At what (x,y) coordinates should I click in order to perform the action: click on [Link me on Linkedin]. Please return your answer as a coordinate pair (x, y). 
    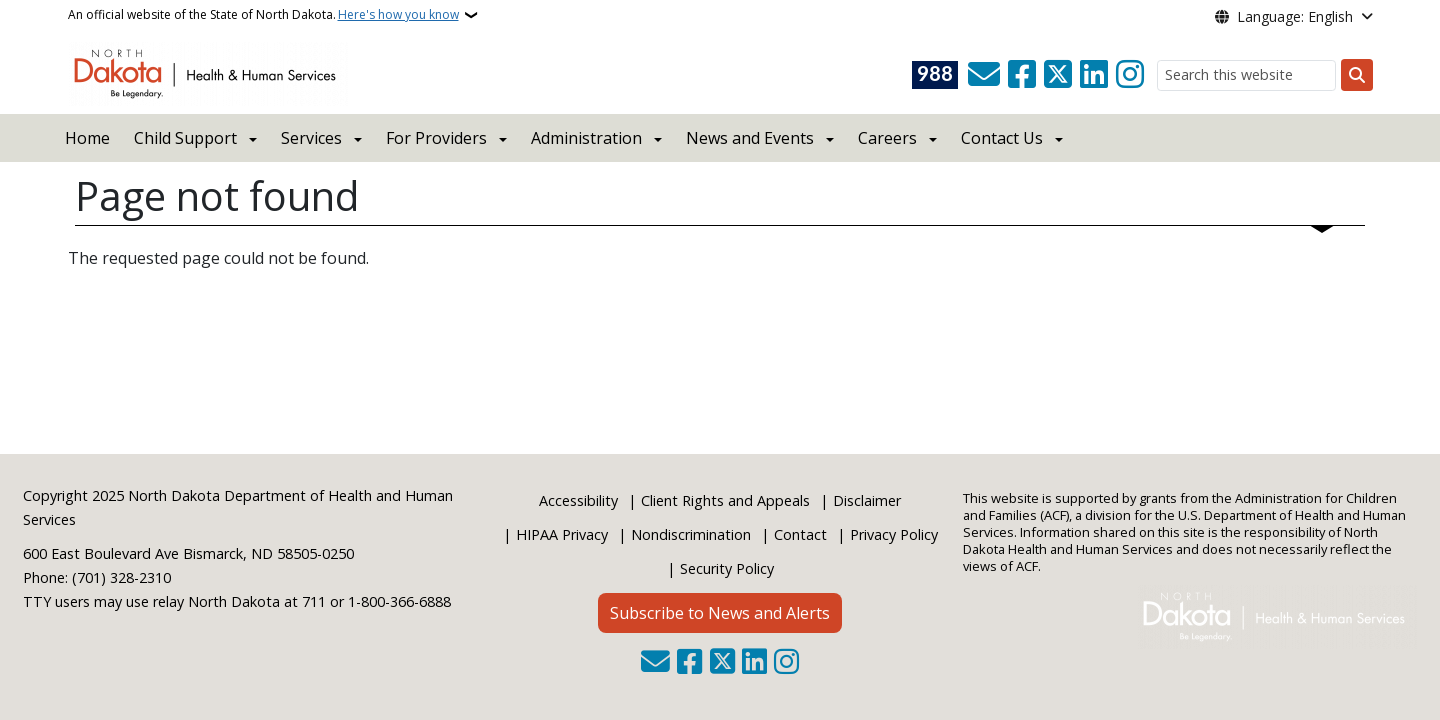
    Looking at the image, I should click on (1094, 75).